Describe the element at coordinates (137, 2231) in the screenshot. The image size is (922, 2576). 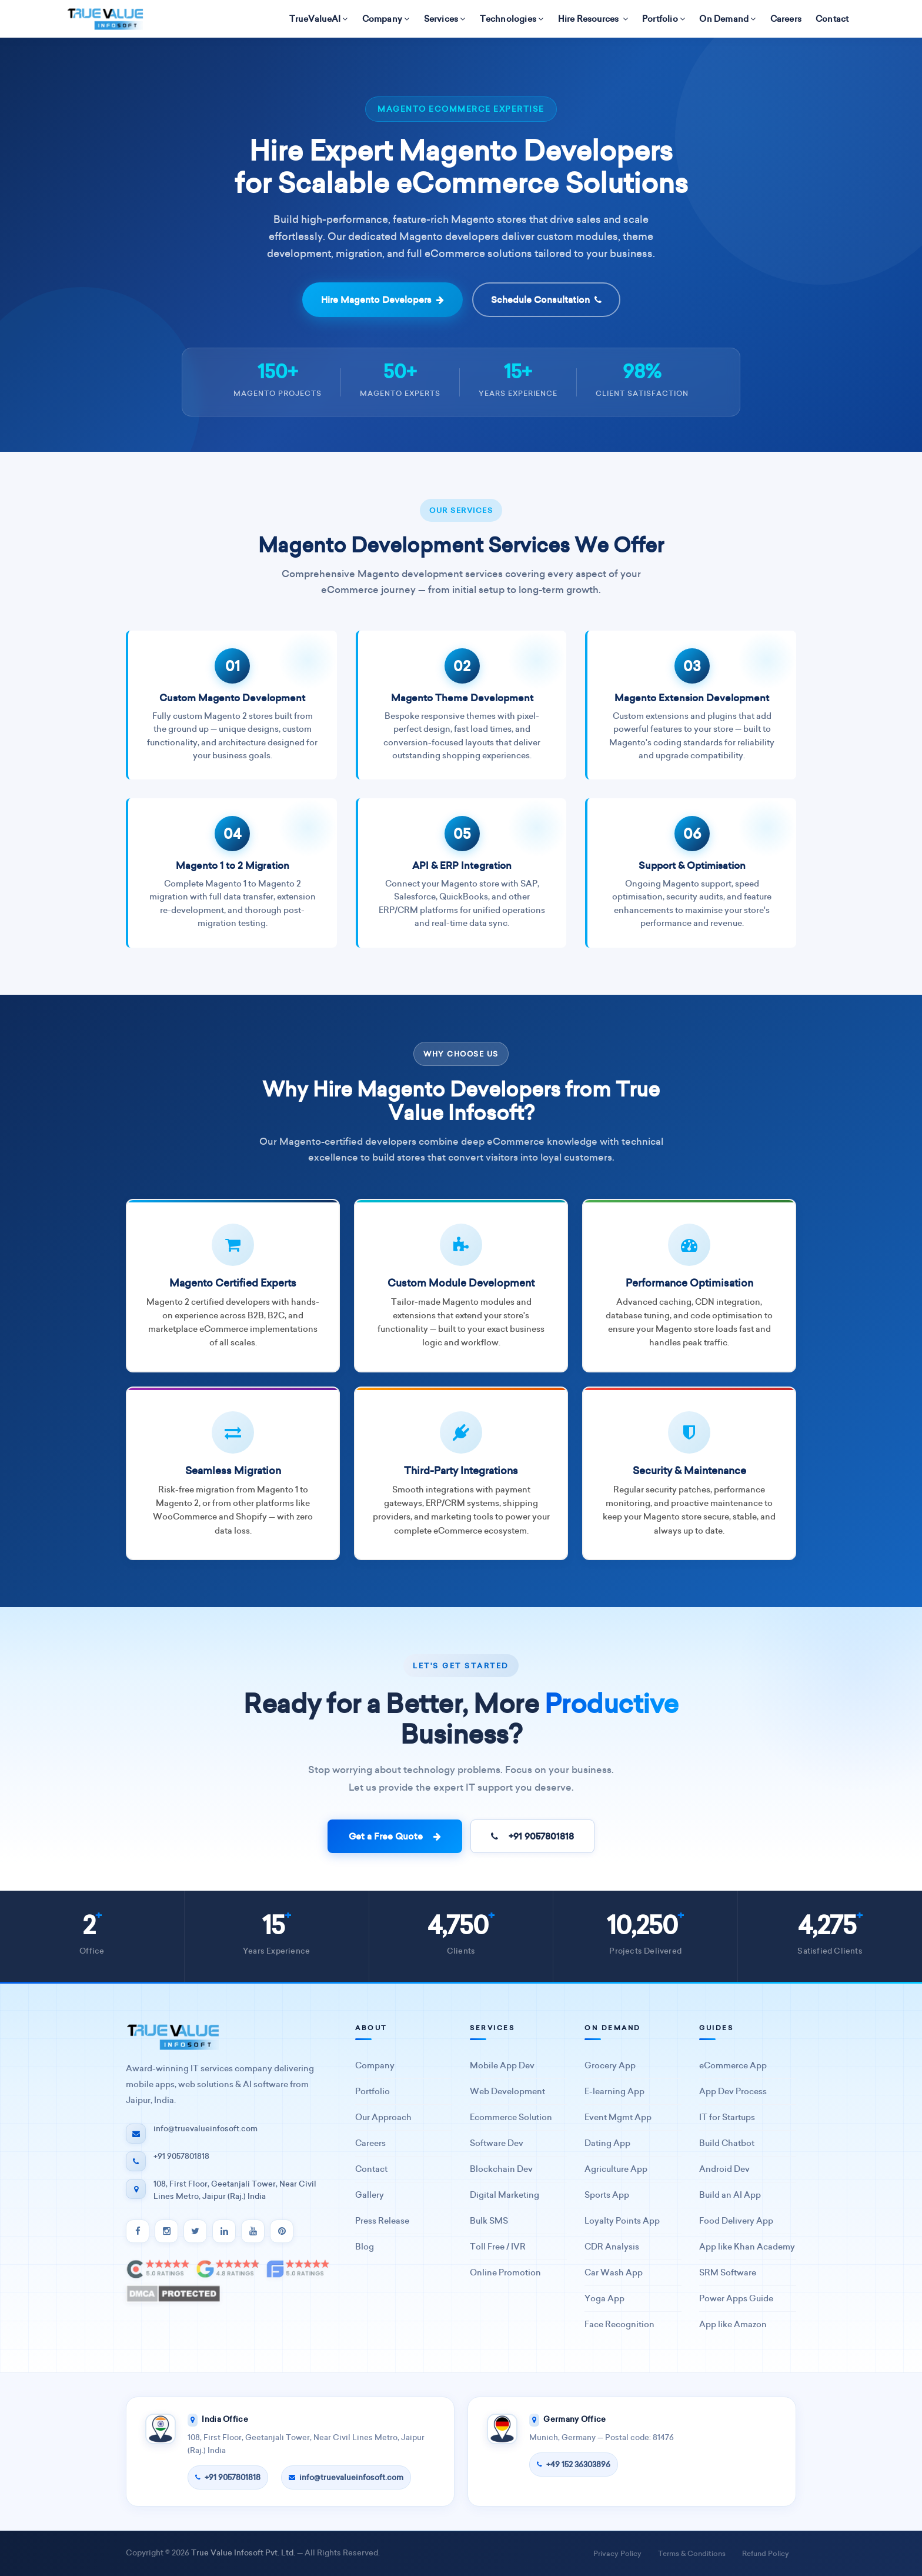
I see `[Facebook]` at that location.